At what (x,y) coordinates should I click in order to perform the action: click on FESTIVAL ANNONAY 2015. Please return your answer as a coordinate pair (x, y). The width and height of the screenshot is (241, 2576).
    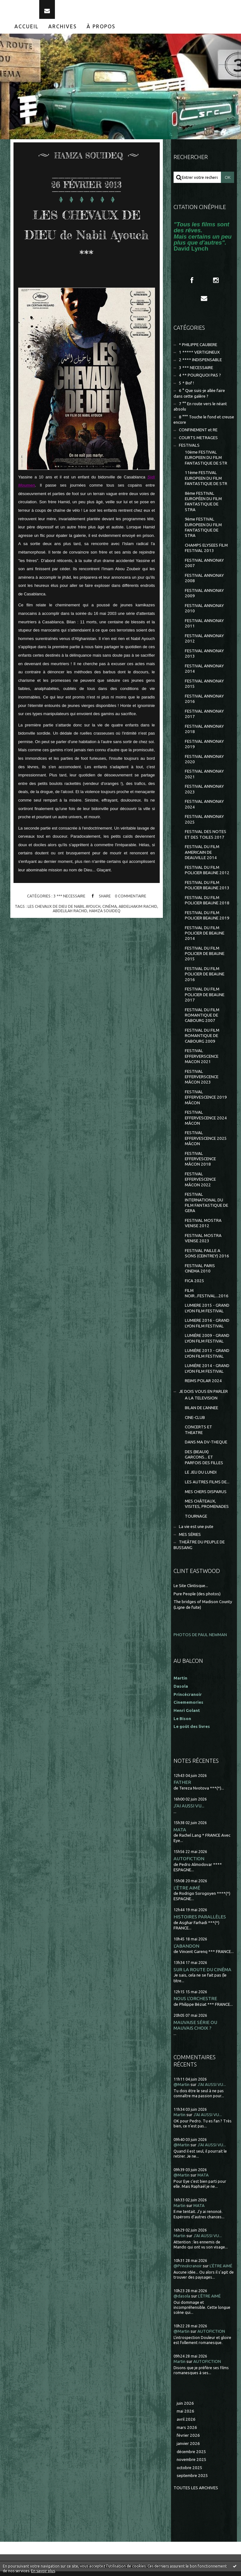
    Looking at the image, I should click on (204, 689).